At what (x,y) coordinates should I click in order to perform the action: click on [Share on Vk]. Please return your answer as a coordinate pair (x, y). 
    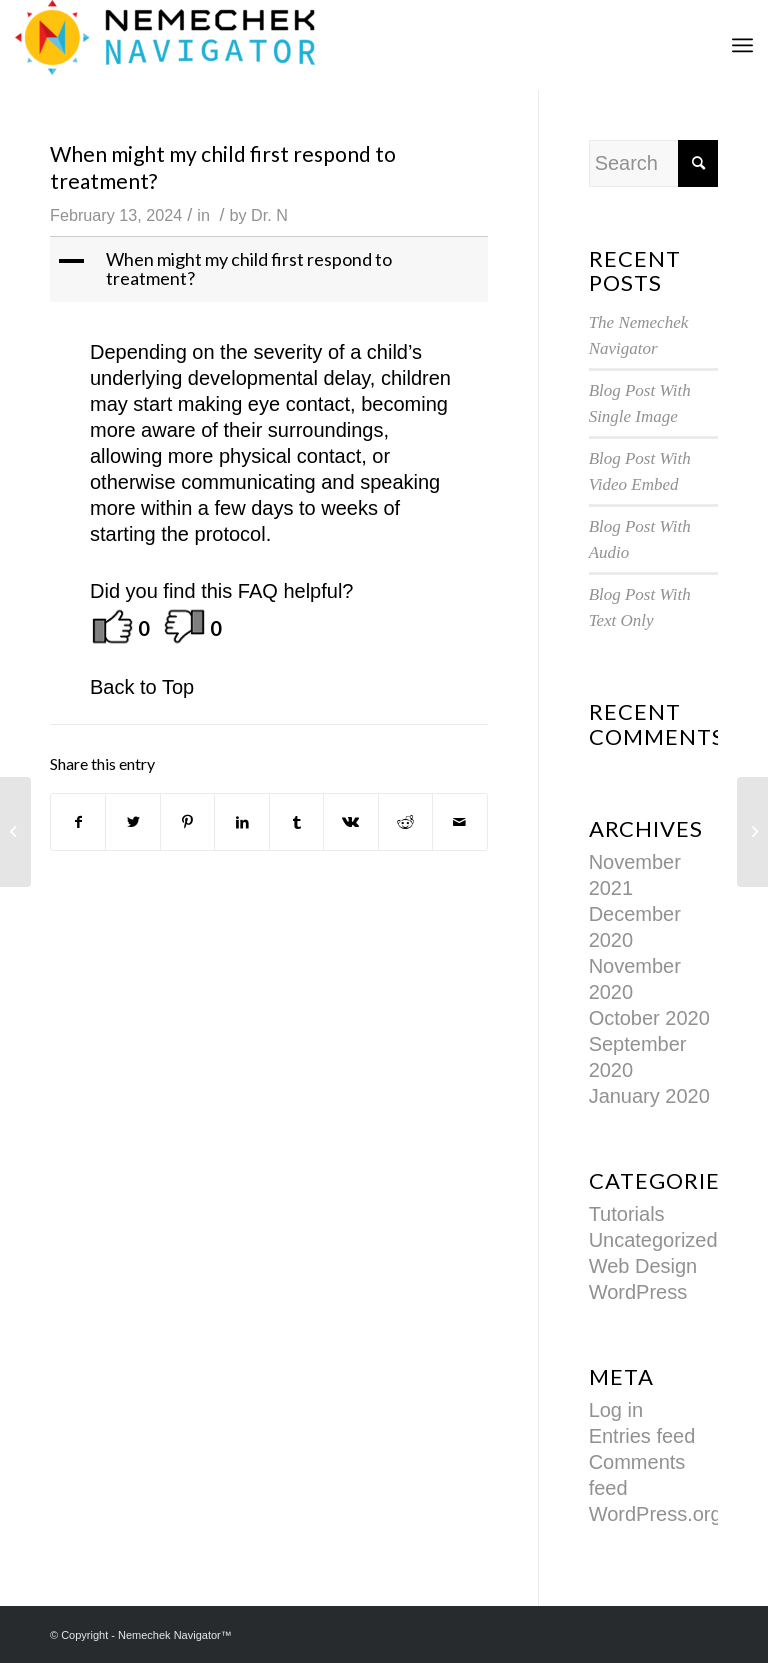
    Looking at the image, I should click on (350, 822).